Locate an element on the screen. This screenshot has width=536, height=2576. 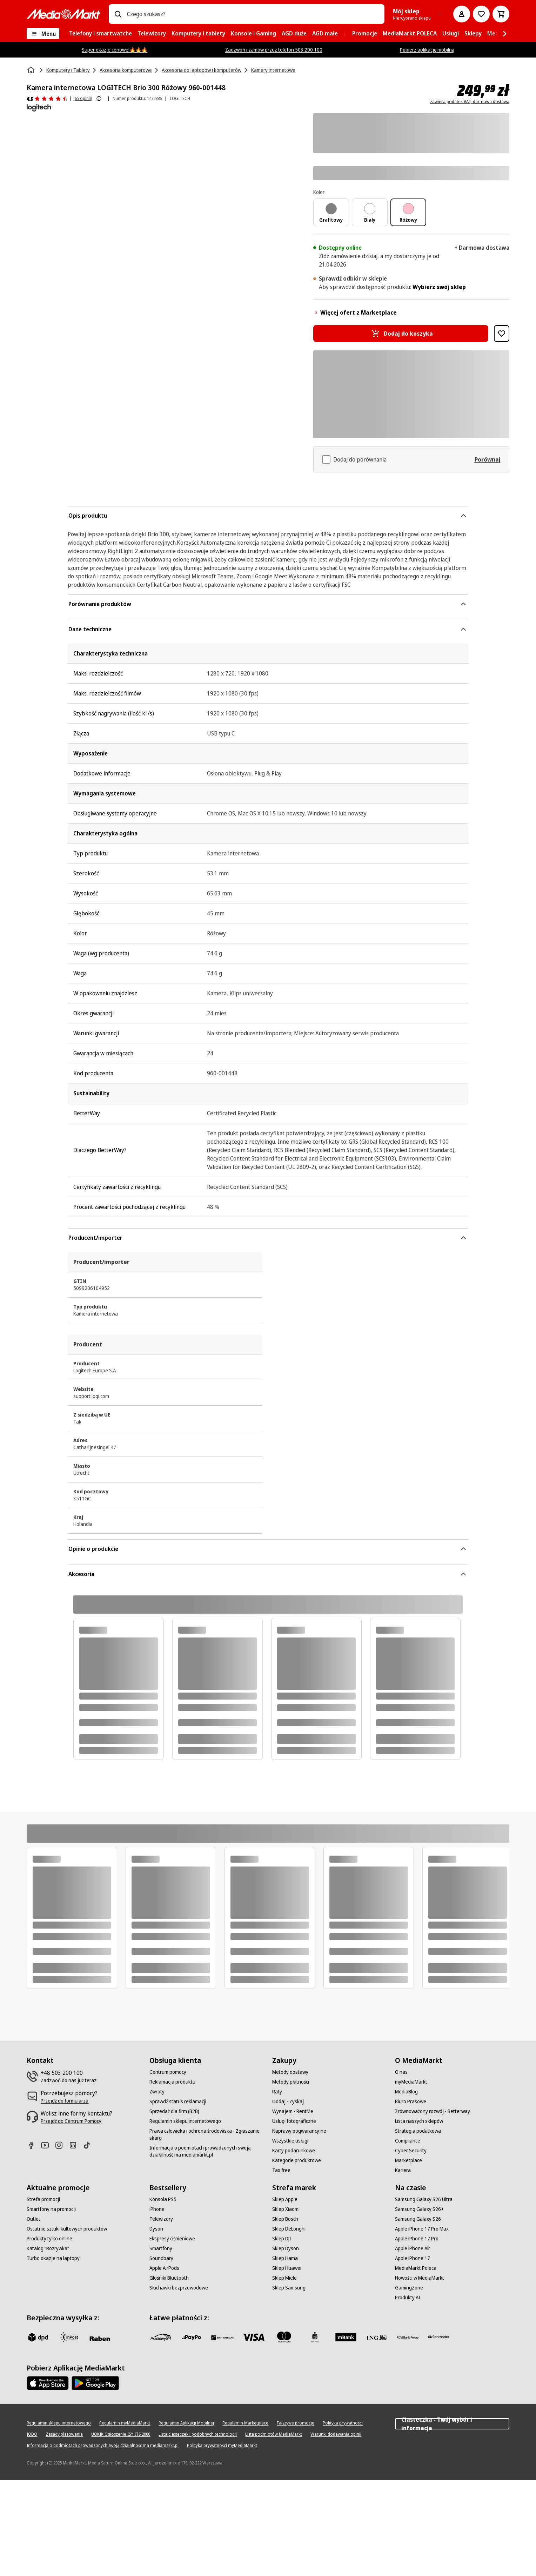
[Visa] is located at coordinates (253, 2337).